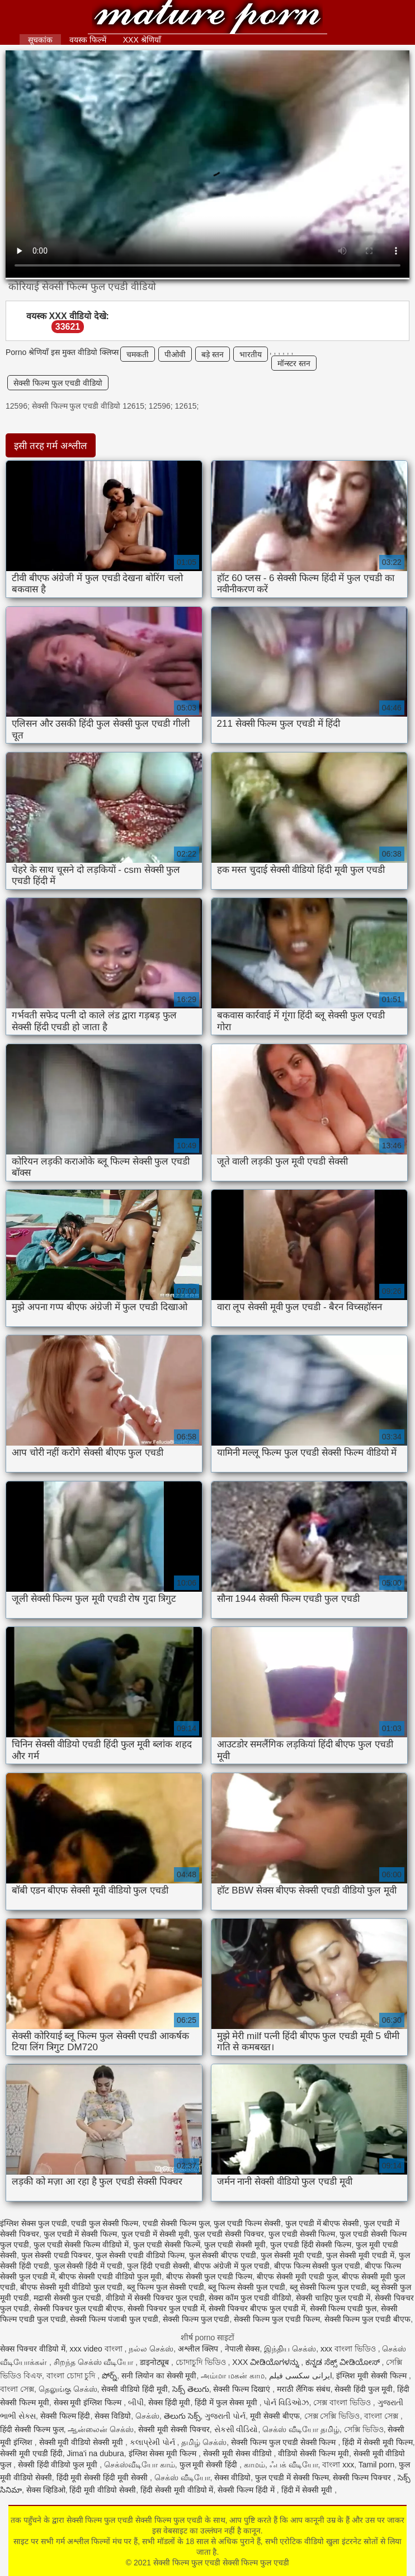 The height and width of the screenshot is (2576, 415). I want to click on एचडी सेक्सी फिल्म फुल, so click(176, 2223).